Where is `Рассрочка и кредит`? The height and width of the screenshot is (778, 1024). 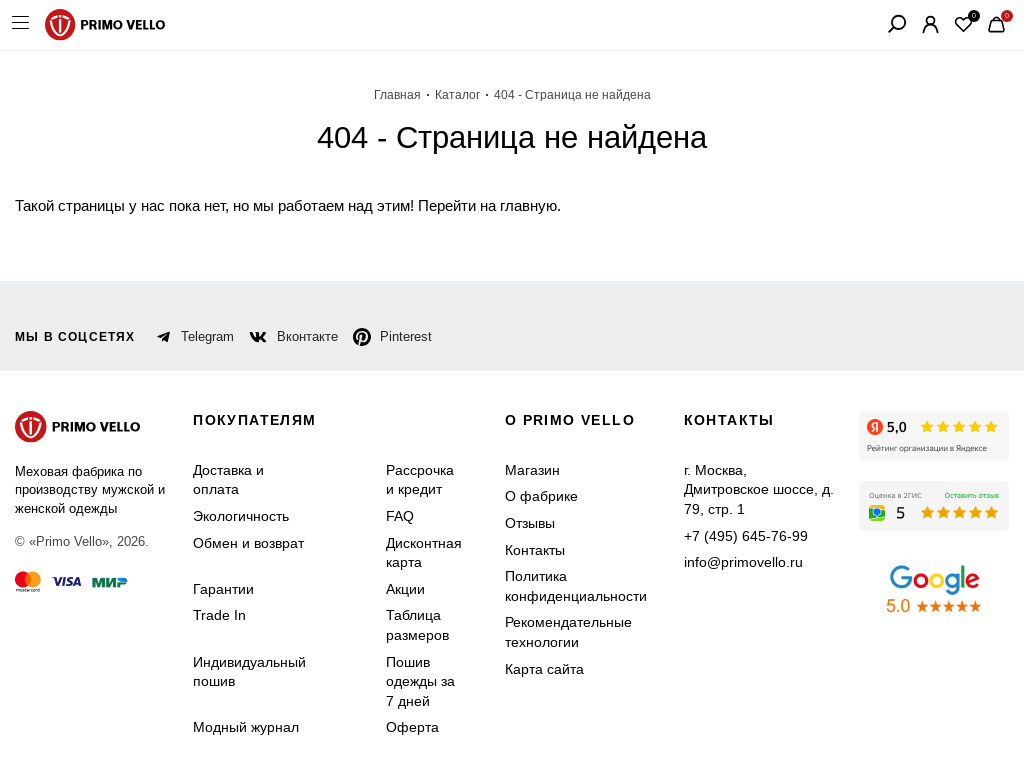
Рассрочка и кредит is located at coordinates (420, 480).